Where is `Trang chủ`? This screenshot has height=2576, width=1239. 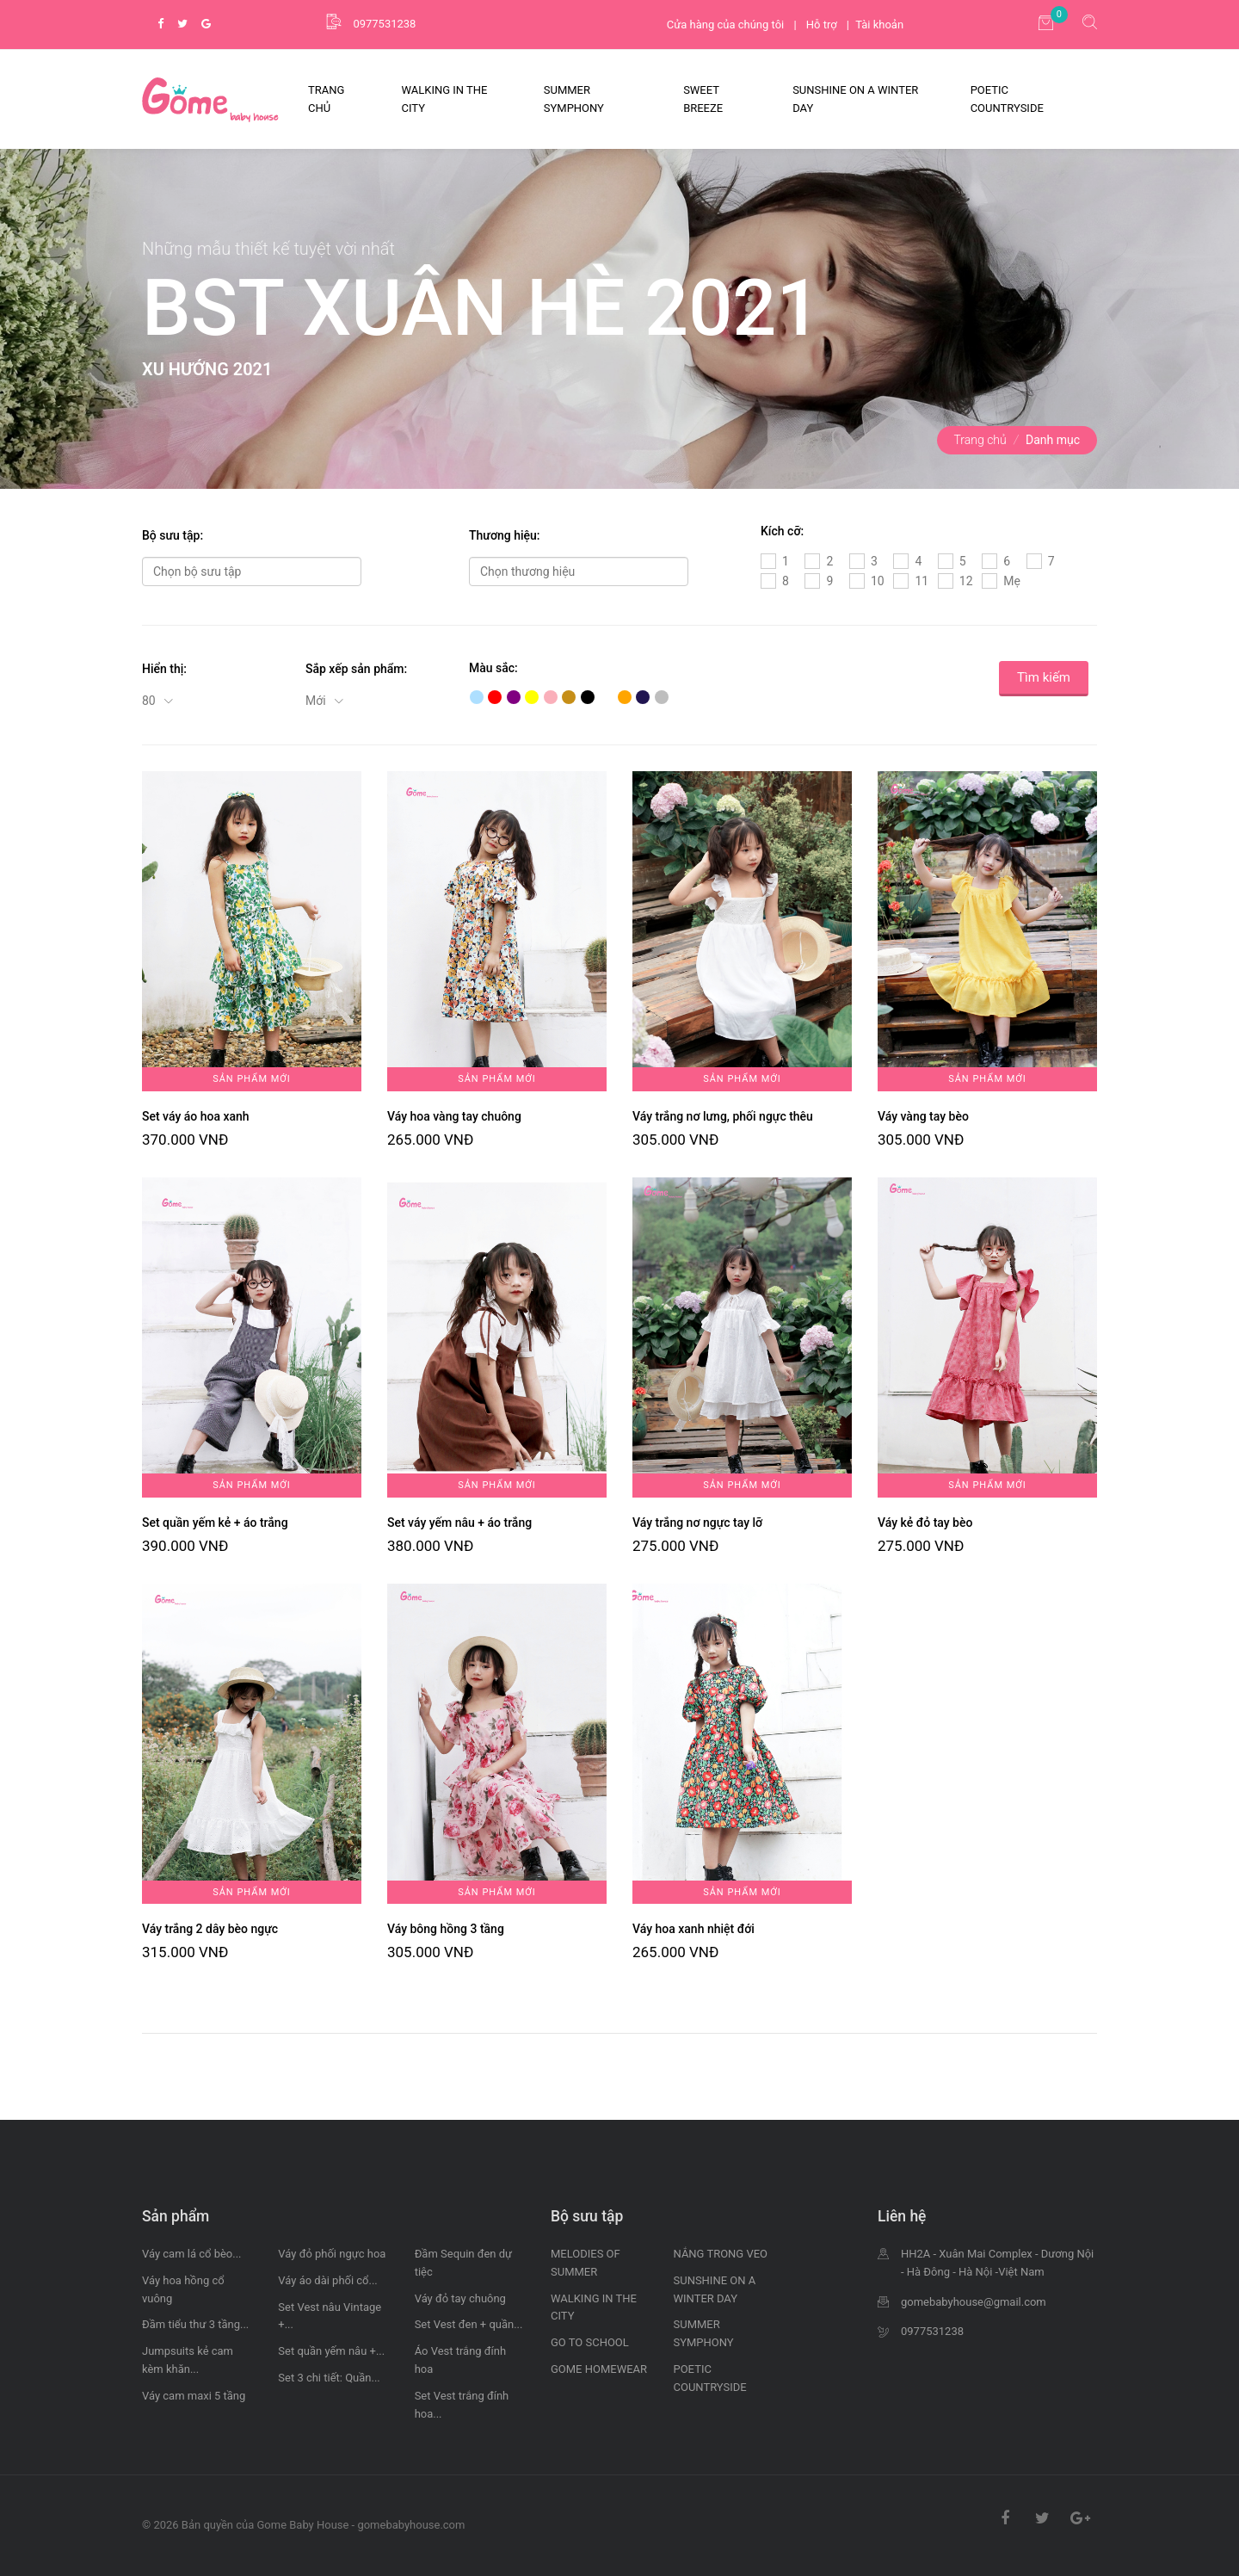
Trang chủ is located at coordinates (980, 440).